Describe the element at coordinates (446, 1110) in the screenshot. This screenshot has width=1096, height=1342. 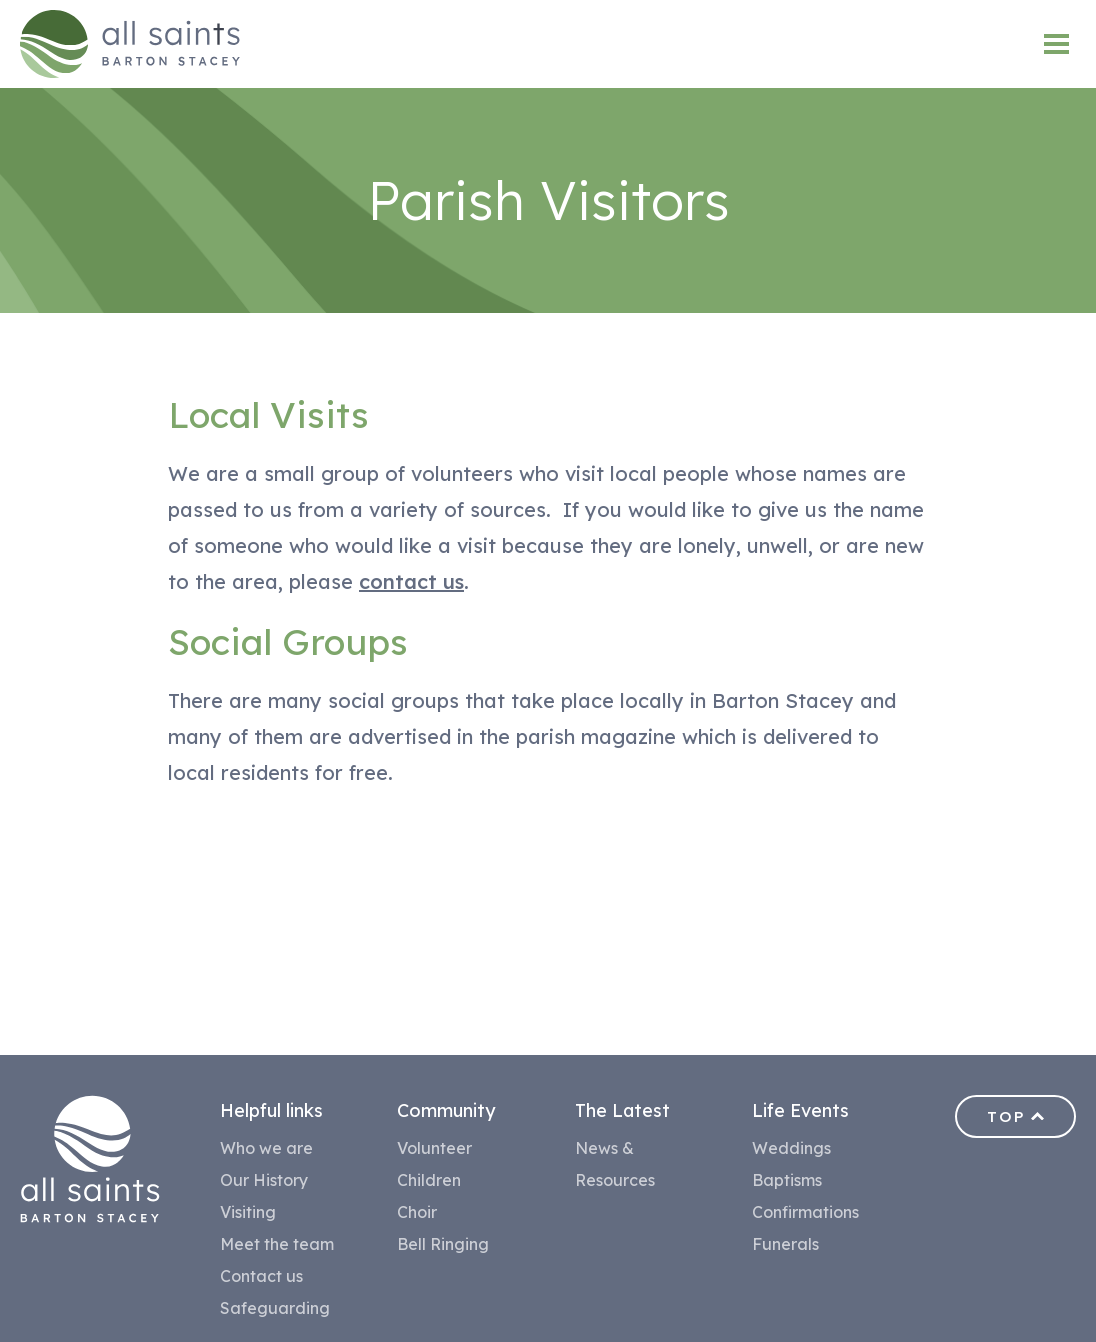
I see `Community` at that location.